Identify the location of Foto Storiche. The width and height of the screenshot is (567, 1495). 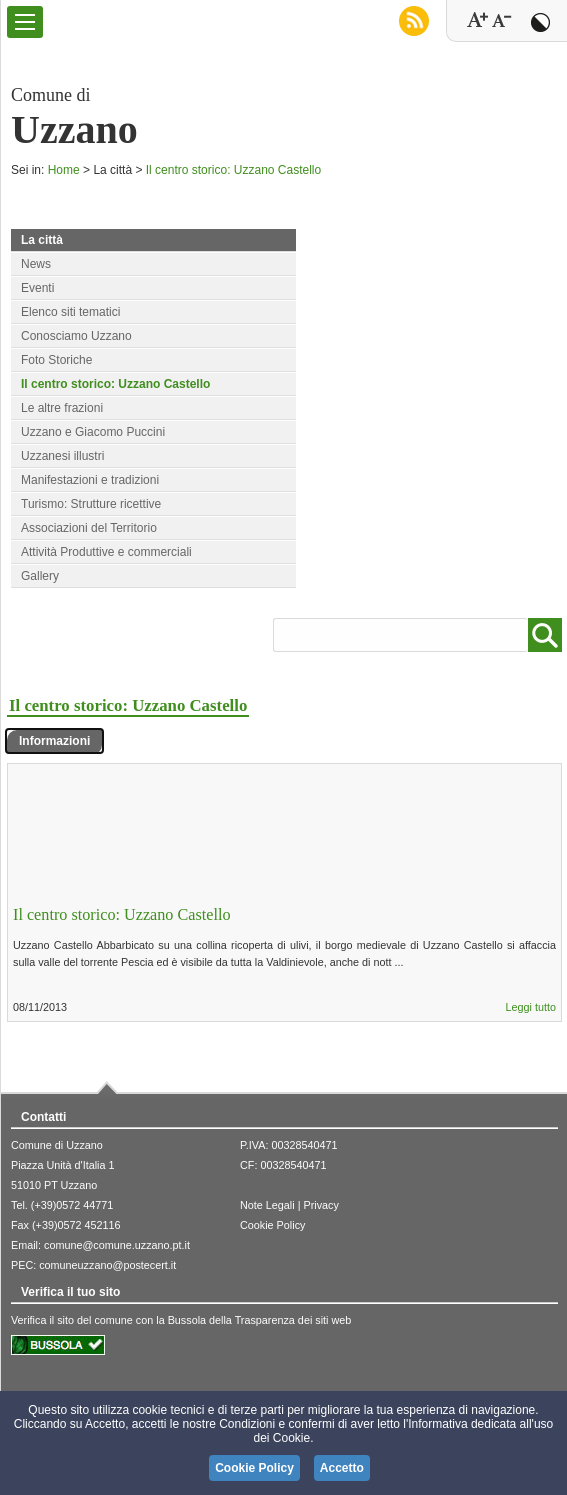
(56, 360).